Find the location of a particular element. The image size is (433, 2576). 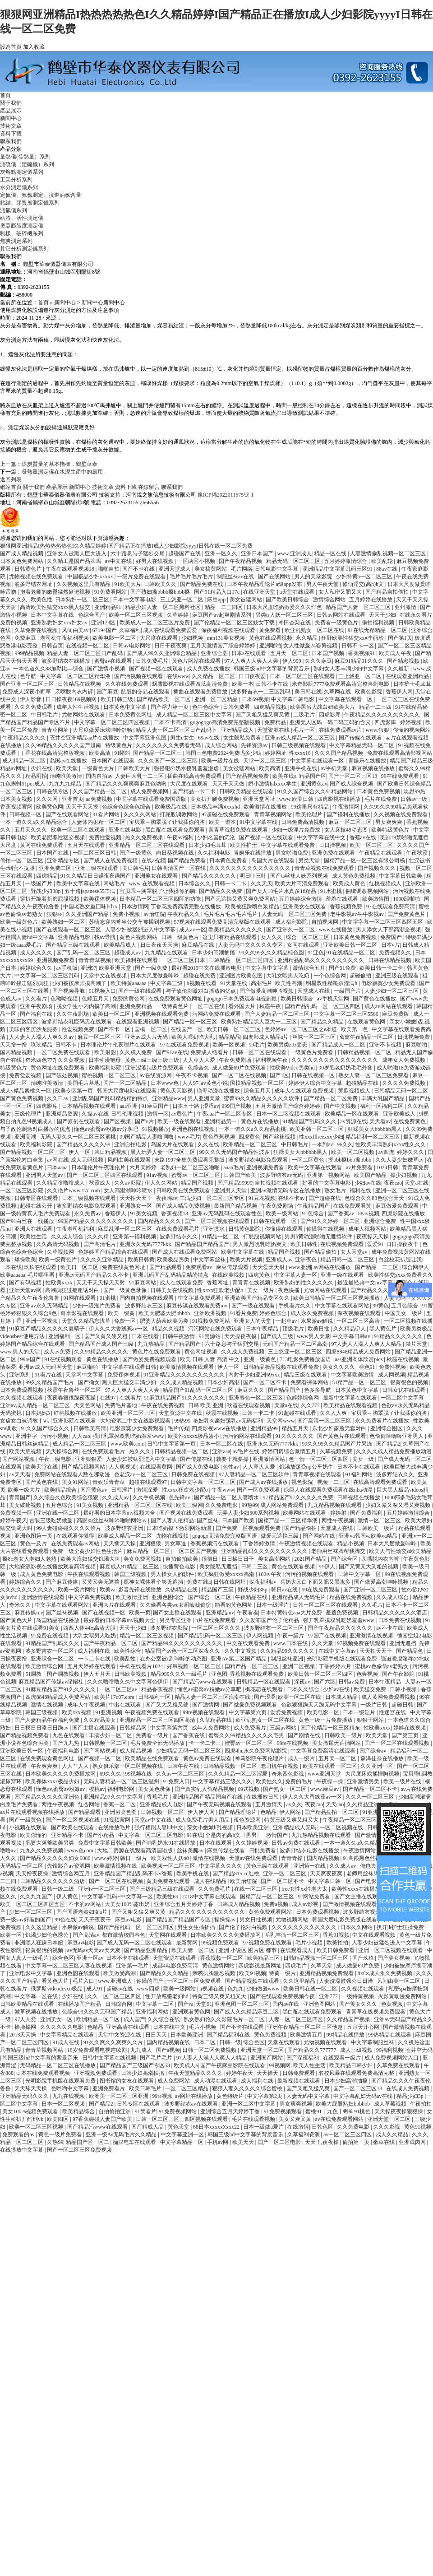

日韩黄色片 is located at coordinates (28, 569).